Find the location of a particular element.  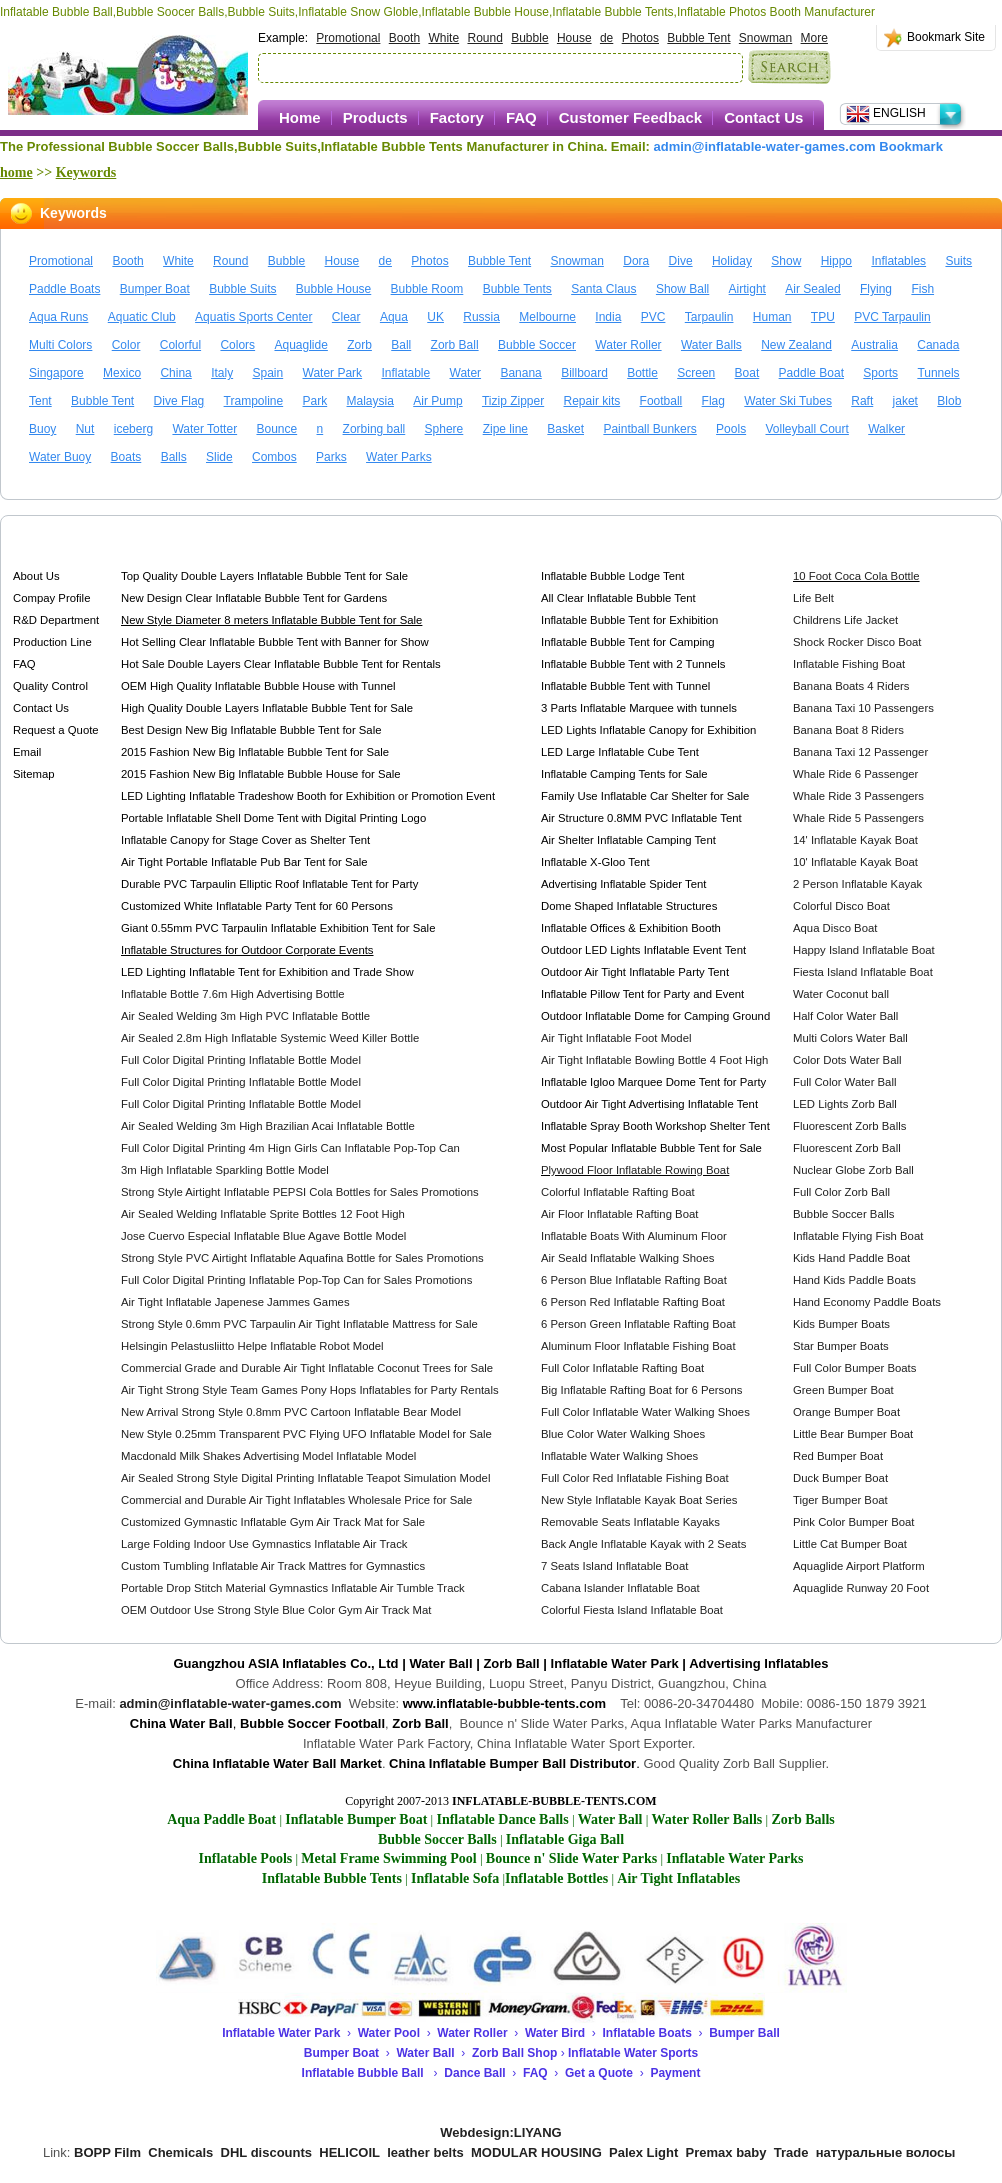

Aquatic Club is located at coordinates (142, 317).